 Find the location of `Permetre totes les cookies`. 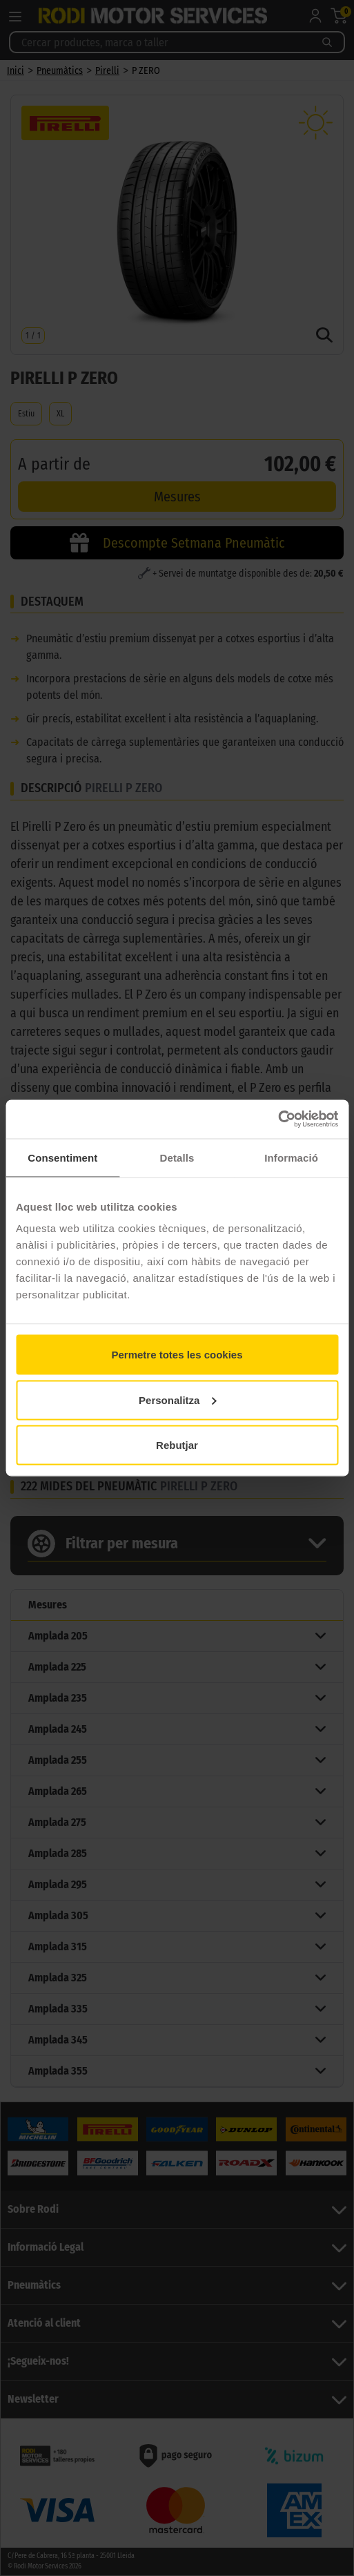

Permetre totes les cookies is located at coordinates (176, 1355).